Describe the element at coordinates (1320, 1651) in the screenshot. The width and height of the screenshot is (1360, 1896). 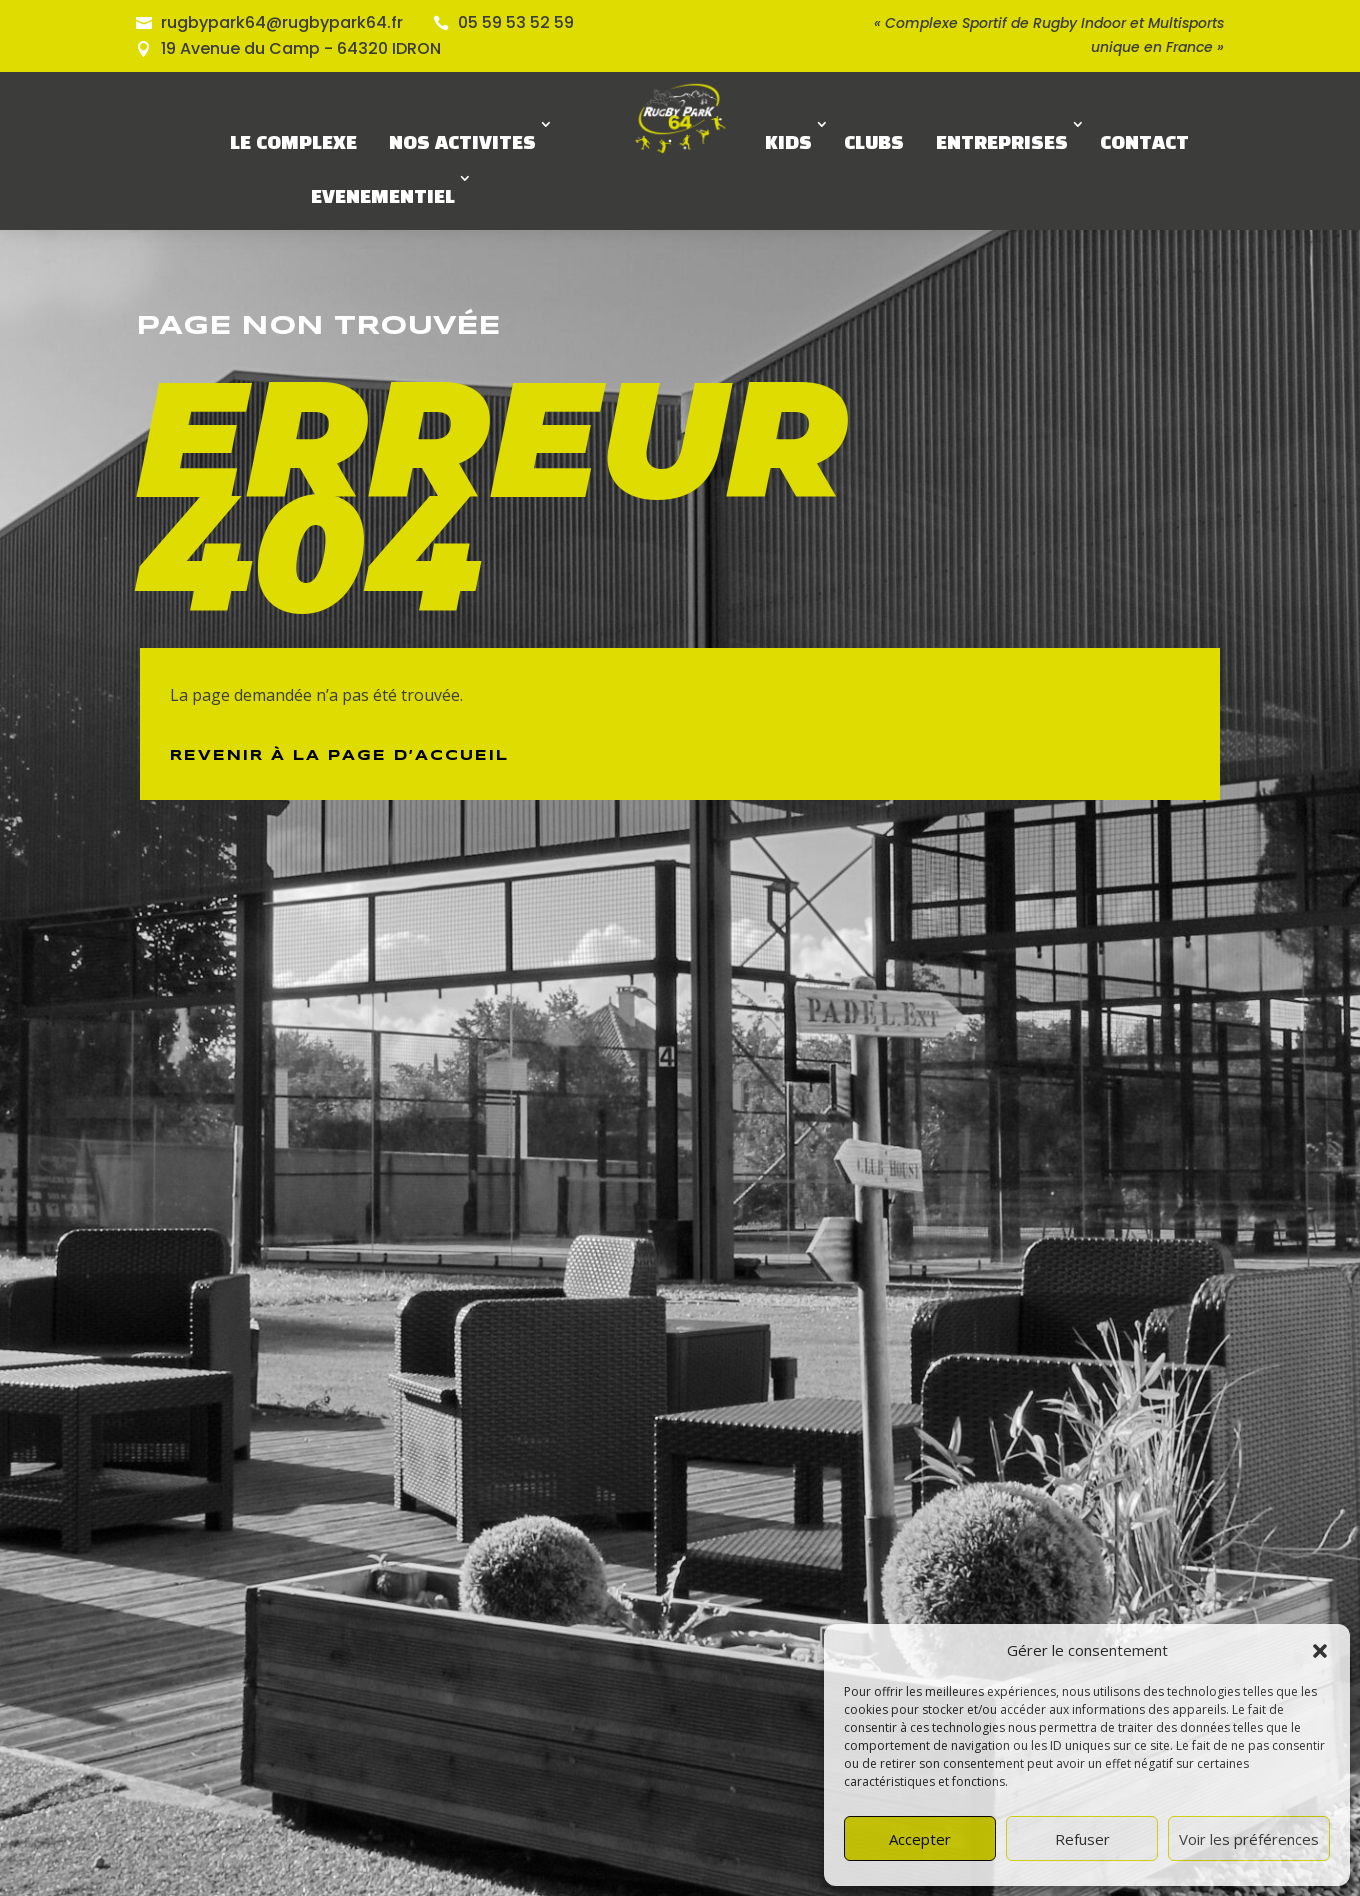
I see `[button]` at that location.